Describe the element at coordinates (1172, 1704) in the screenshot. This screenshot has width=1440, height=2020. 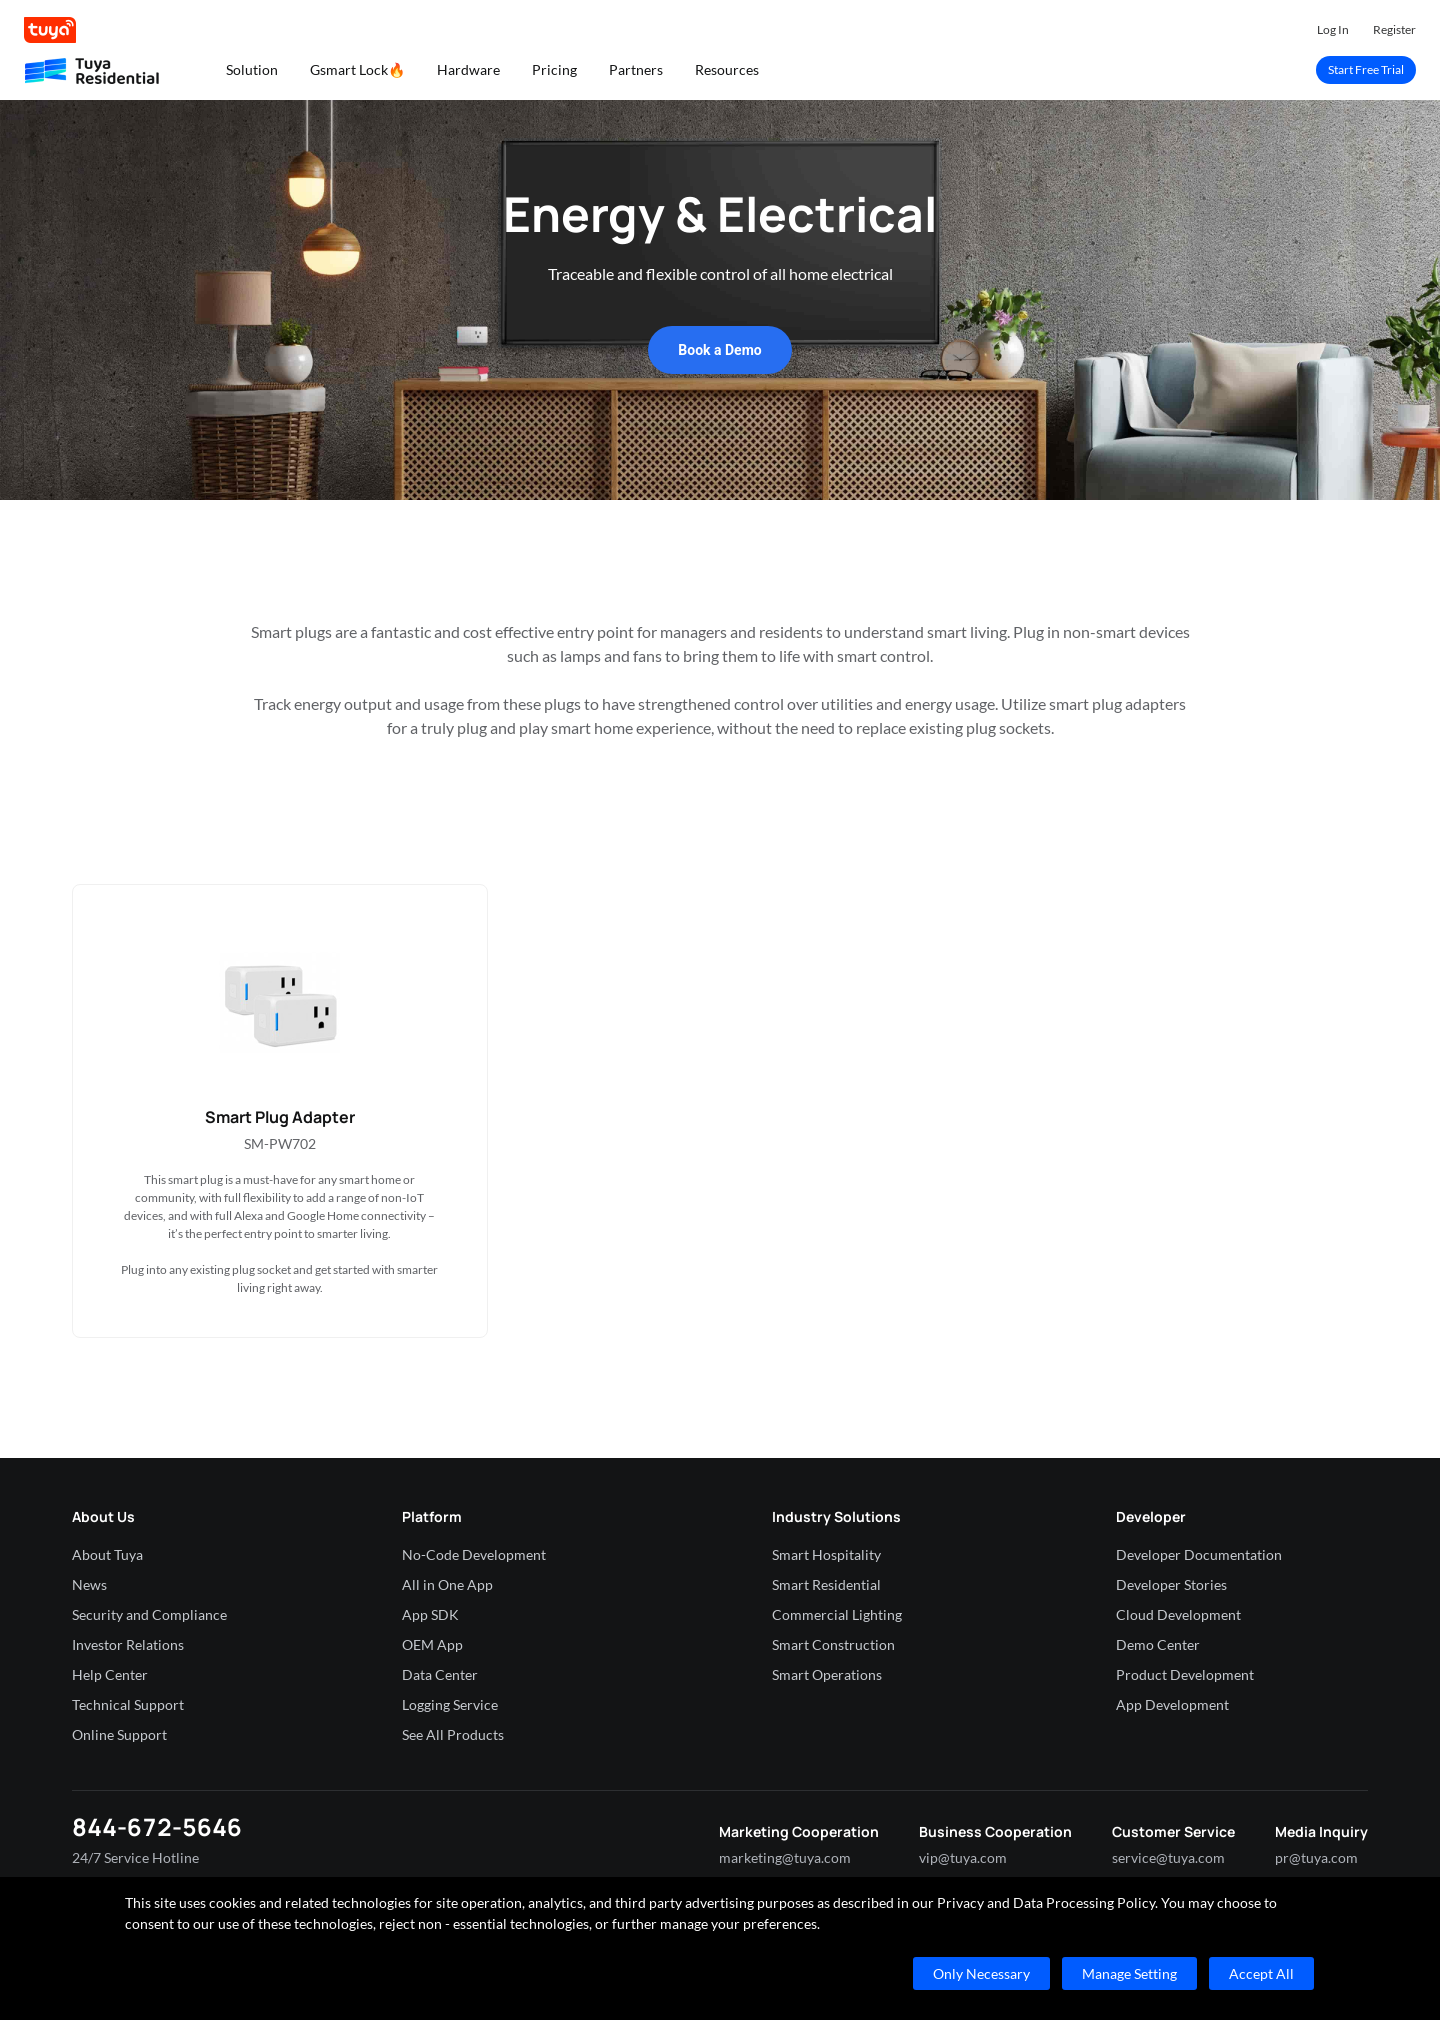
I see `App Development` at that location.